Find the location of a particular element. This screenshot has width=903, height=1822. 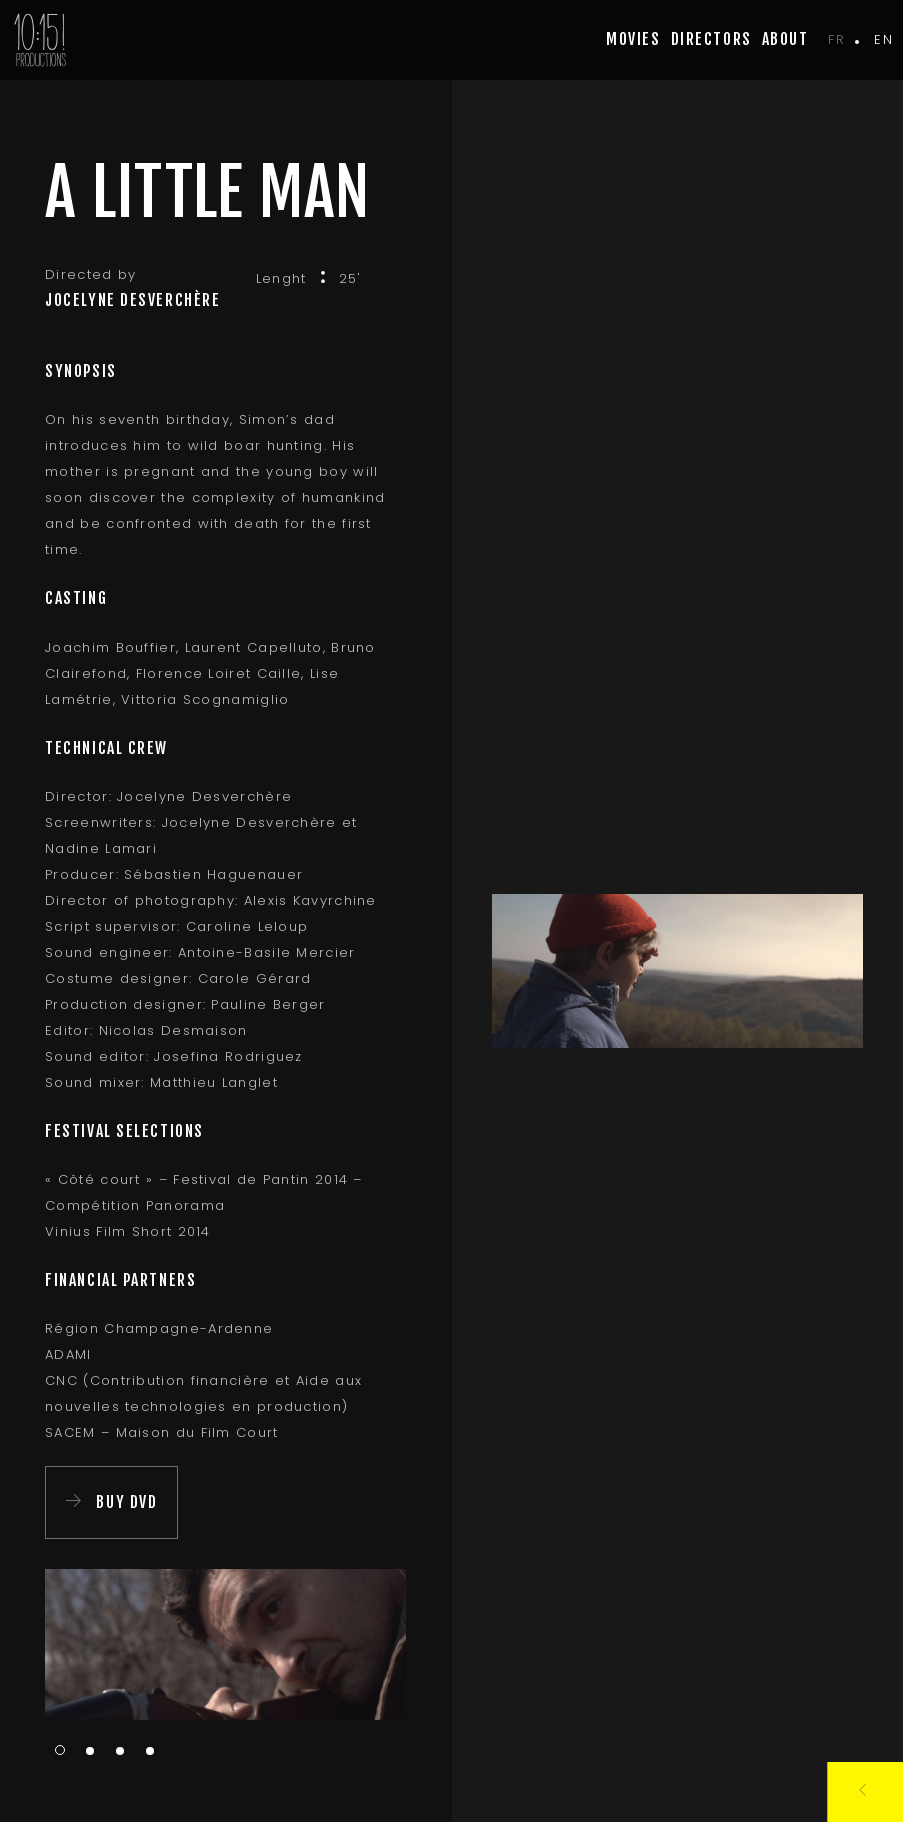

3 [tab] is located at coordinates (120, 1752).